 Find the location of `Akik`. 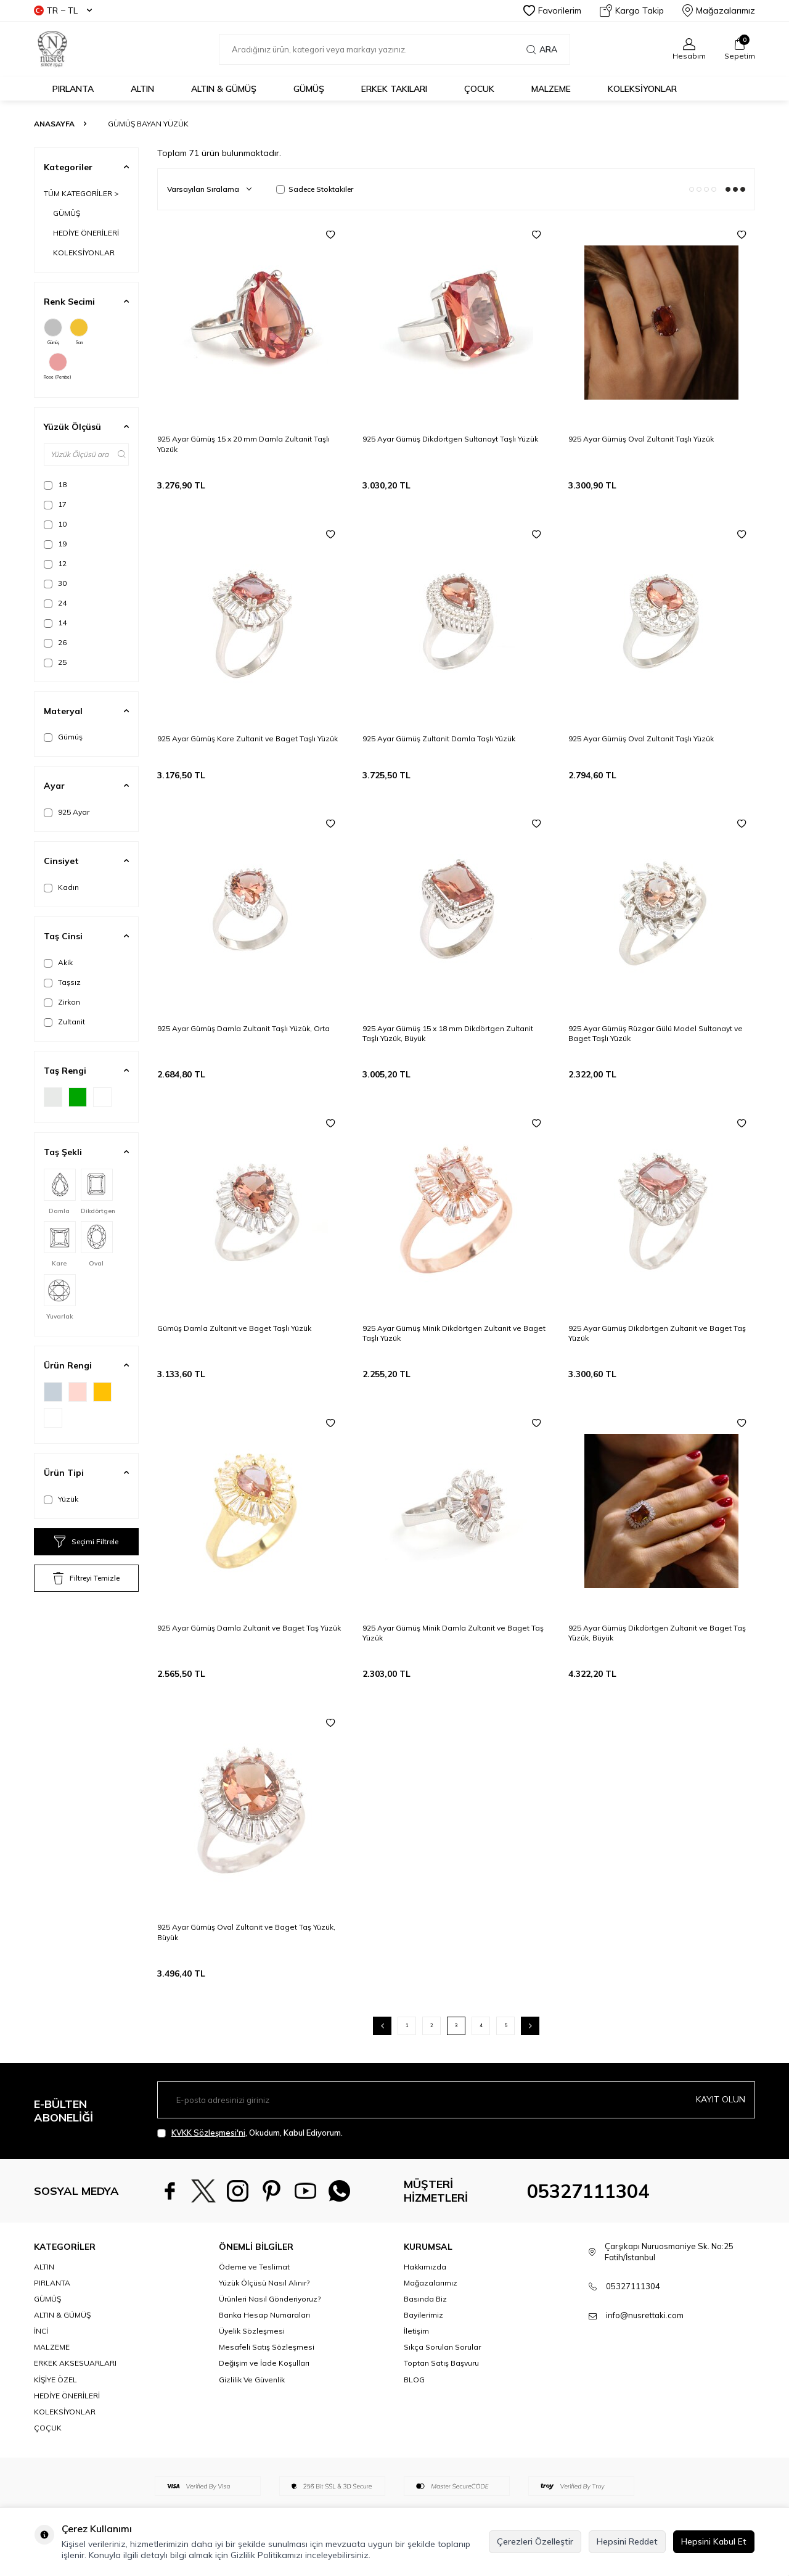

Akik is located at coordinates (58, 963).